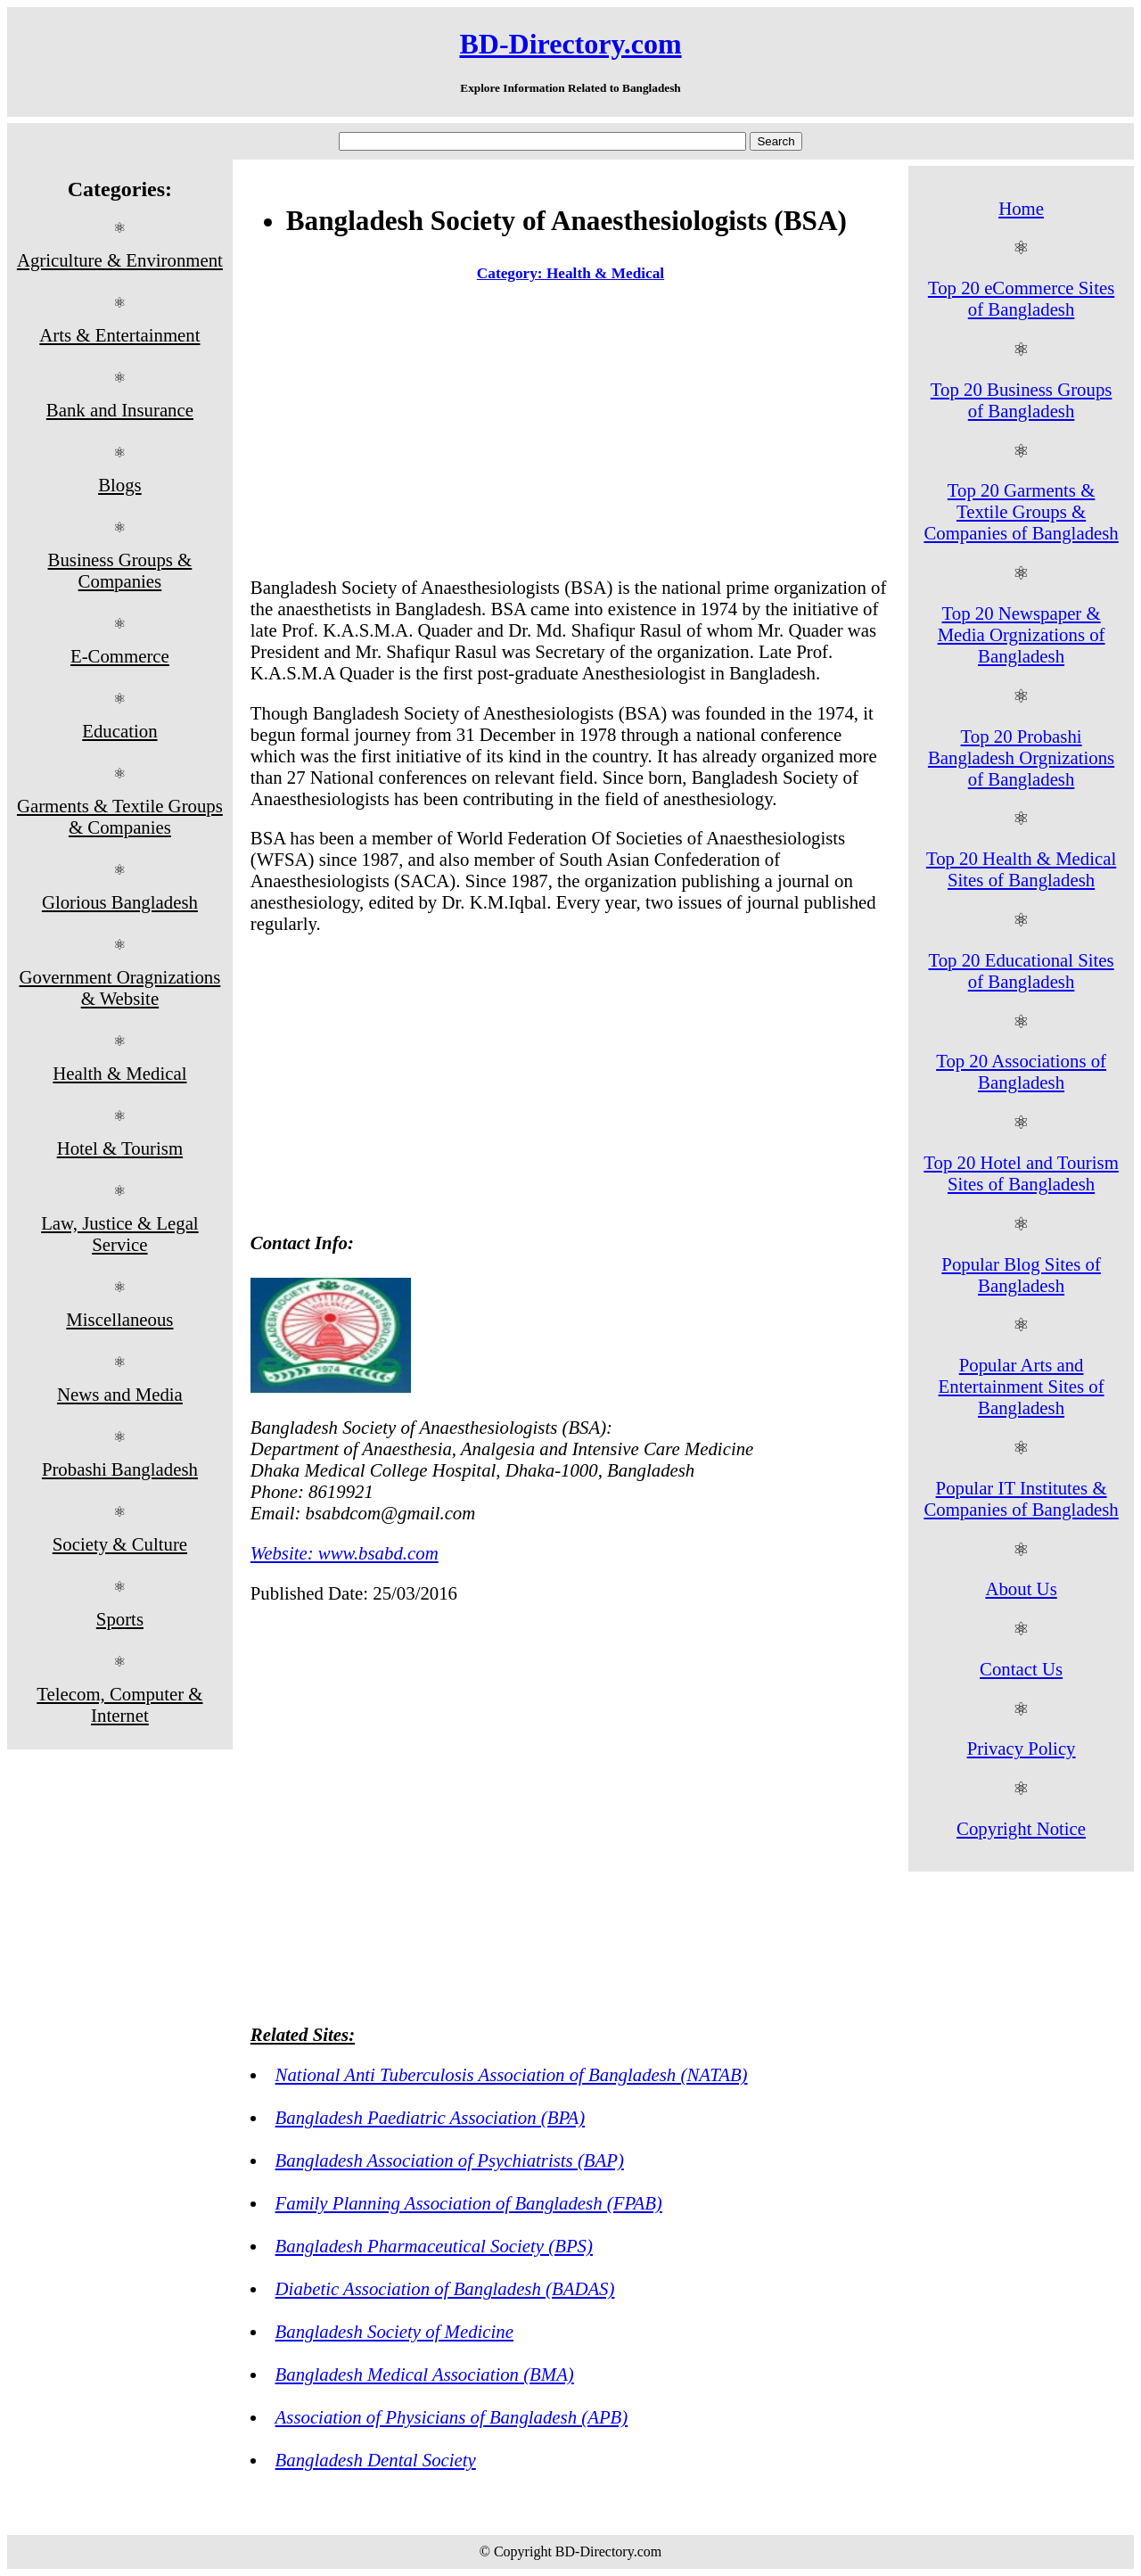 The width and height of the screenshot is (1141, 2576). What do you see at coordinates (119, 987) in the screenshot?
I see `Government Oragnizations & Website` at bounding box center [119, 987].